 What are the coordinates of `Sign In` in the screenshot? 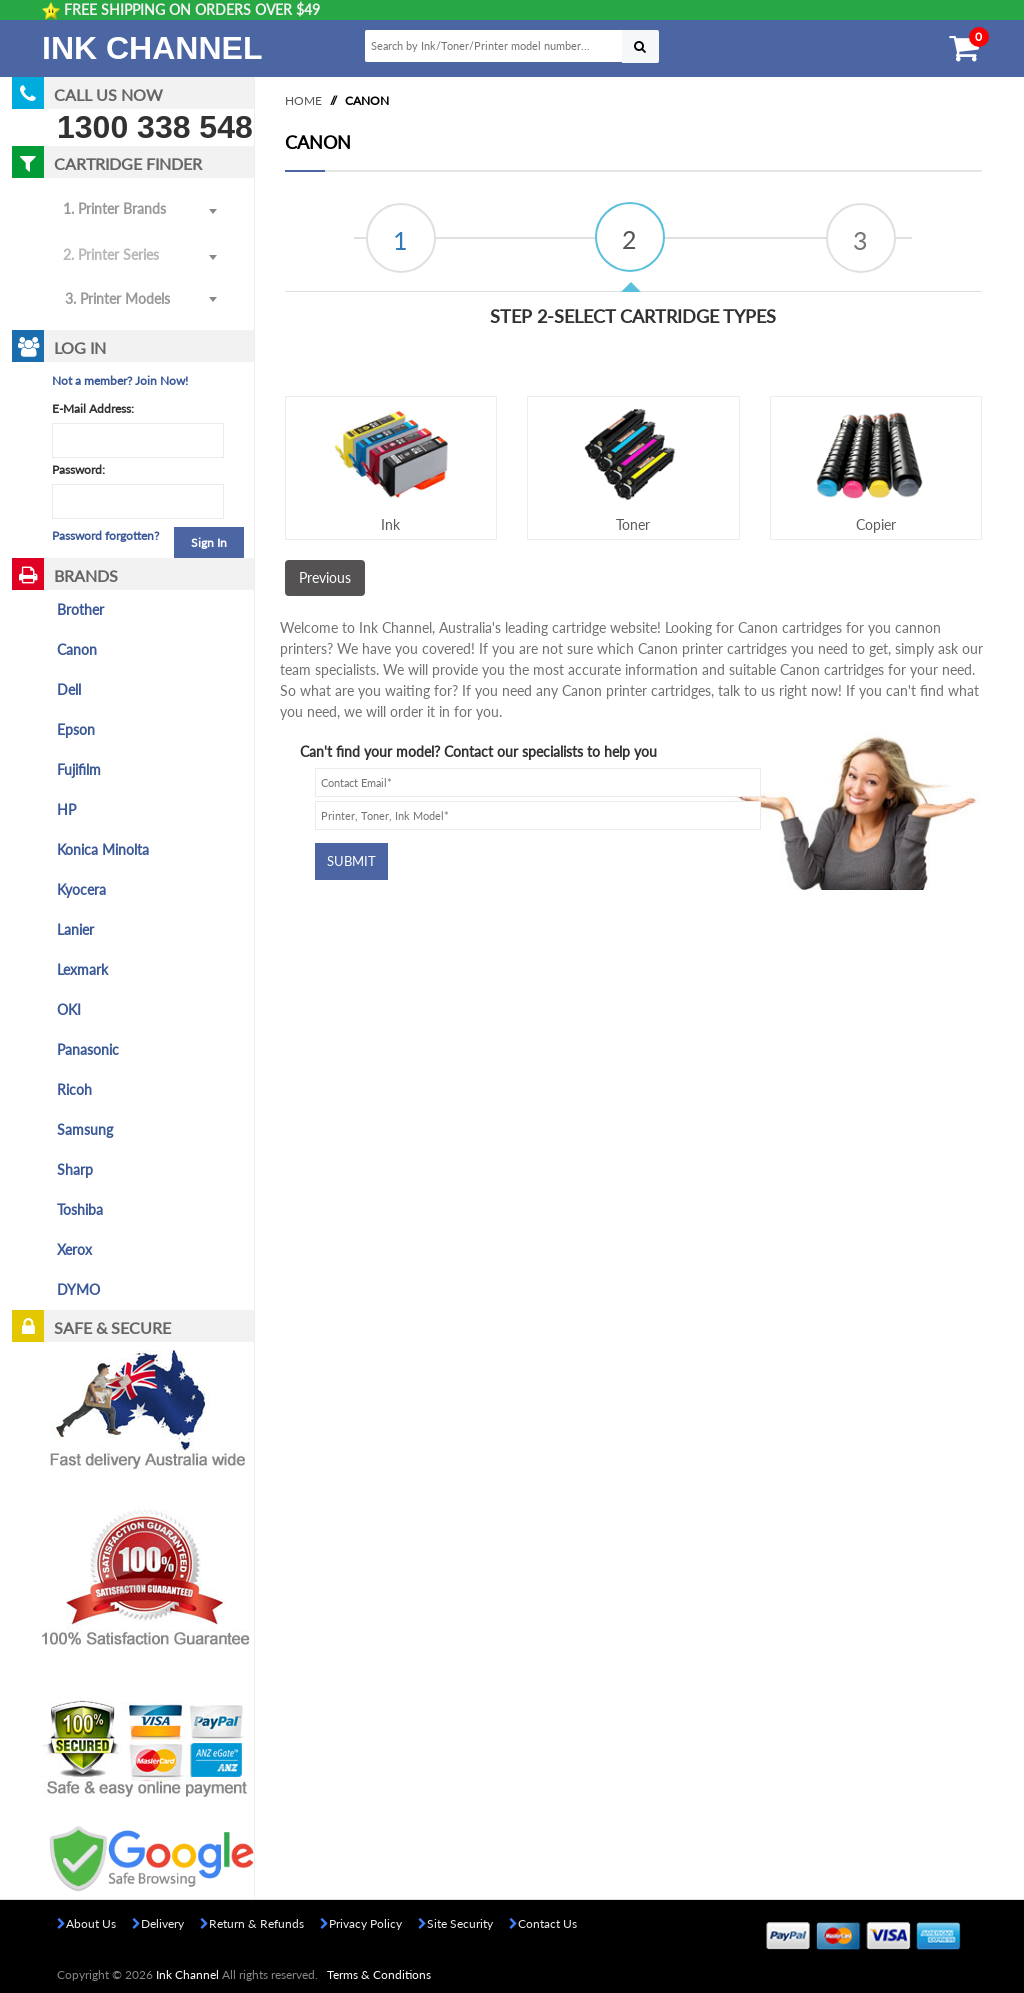 It's located at (209, 542).